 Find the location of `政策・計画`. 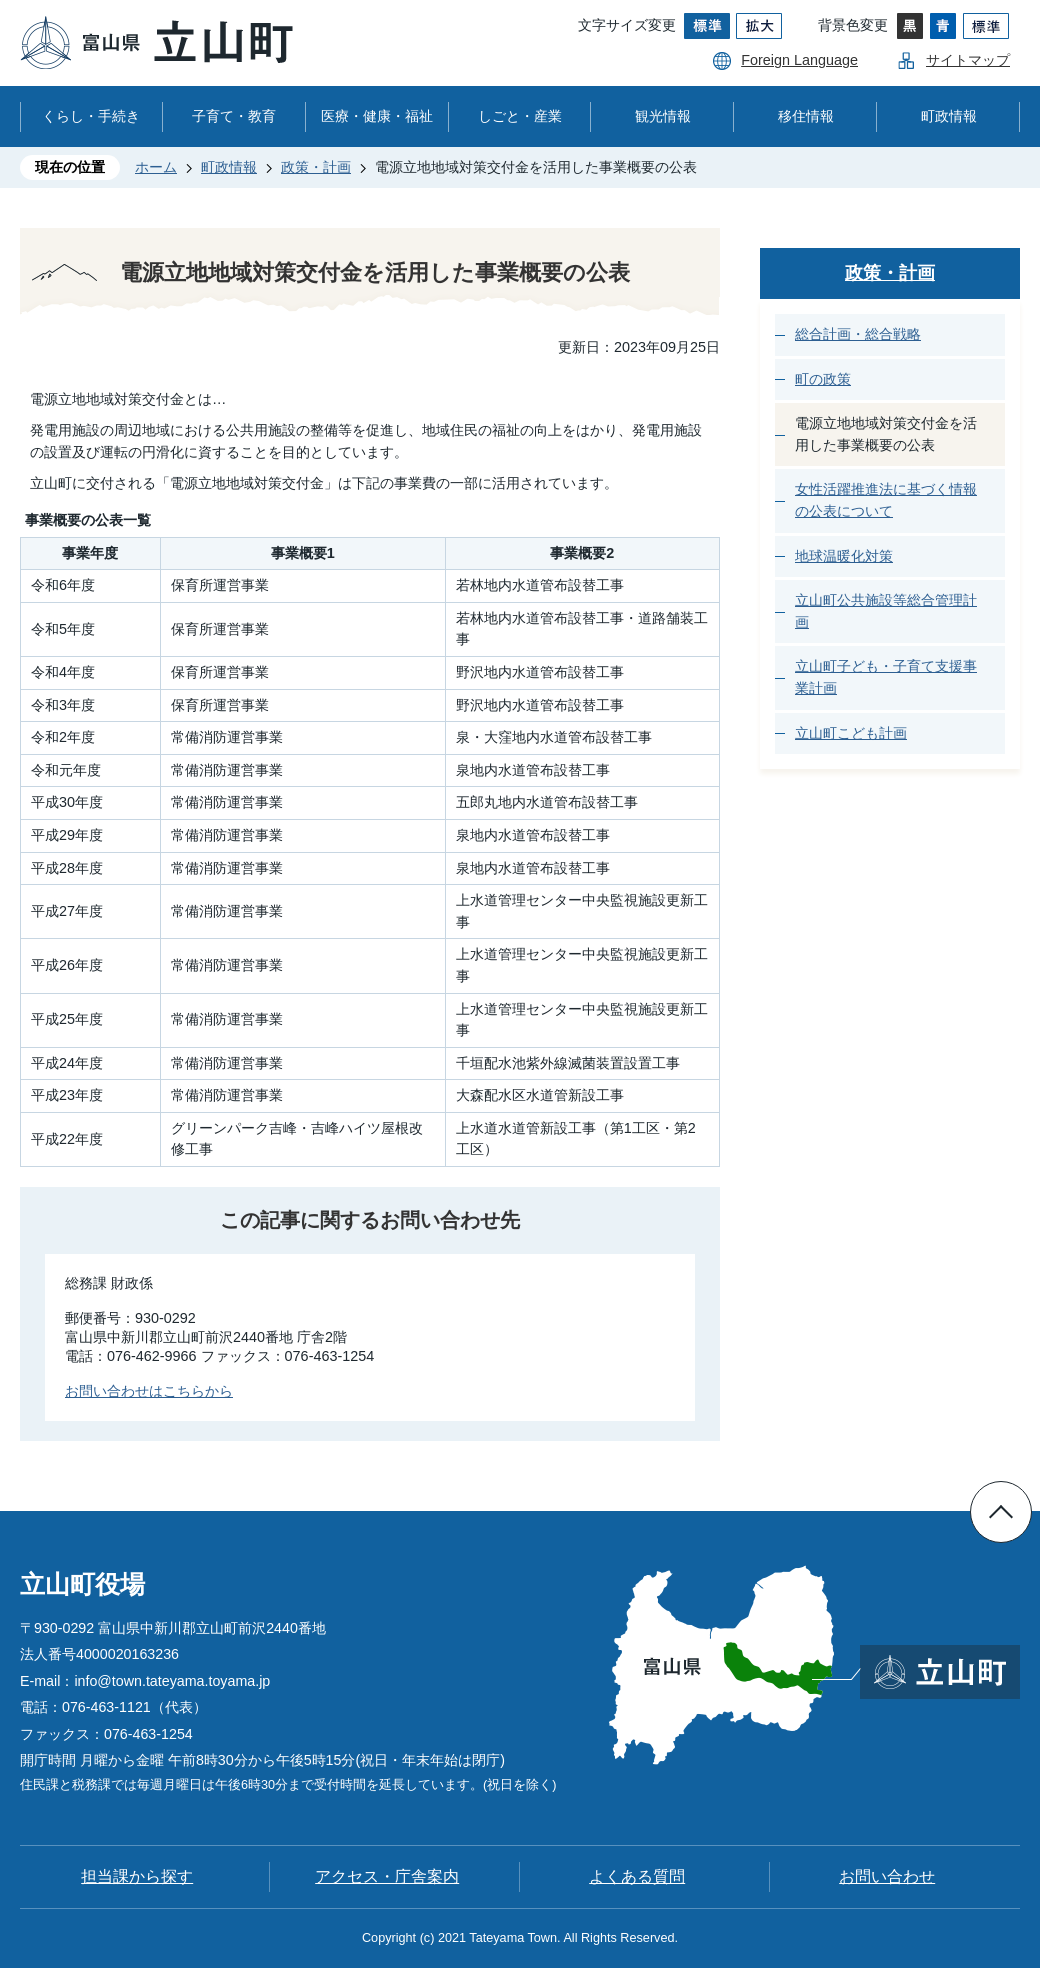

政策・計画 is located at coordinates (316, 167).